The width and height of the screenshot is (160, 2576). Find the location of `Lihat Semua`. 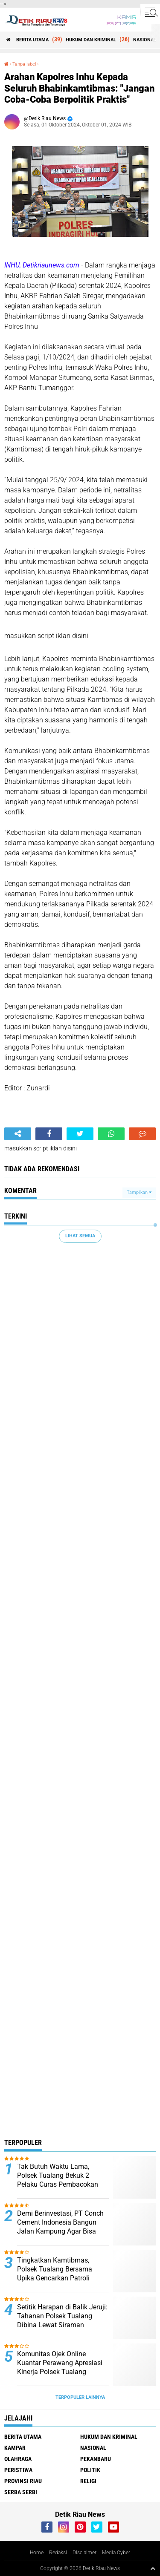

Lihat Semua is located at coordinates (80, 1236).